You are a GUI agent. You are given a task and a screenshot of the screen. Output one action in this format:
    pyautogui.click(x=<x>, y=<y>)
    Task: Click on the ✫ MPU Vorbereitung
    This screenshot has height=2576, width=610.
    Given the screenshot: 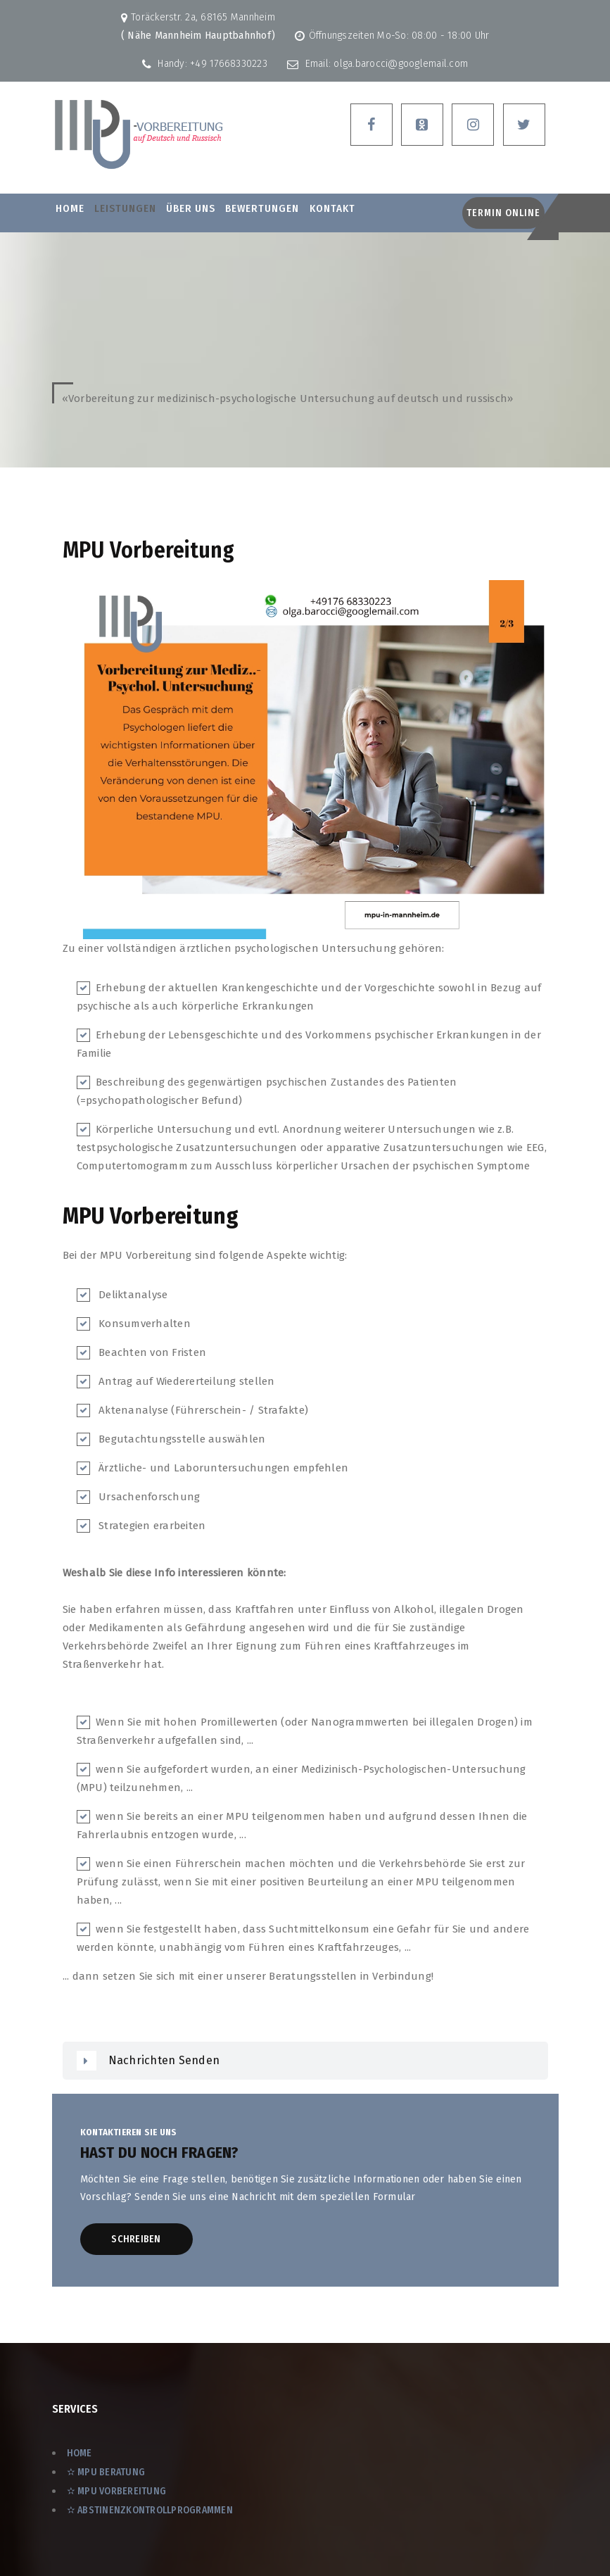 What is the action you would take?
    pyautogui.click(x=117, y=2491)
    